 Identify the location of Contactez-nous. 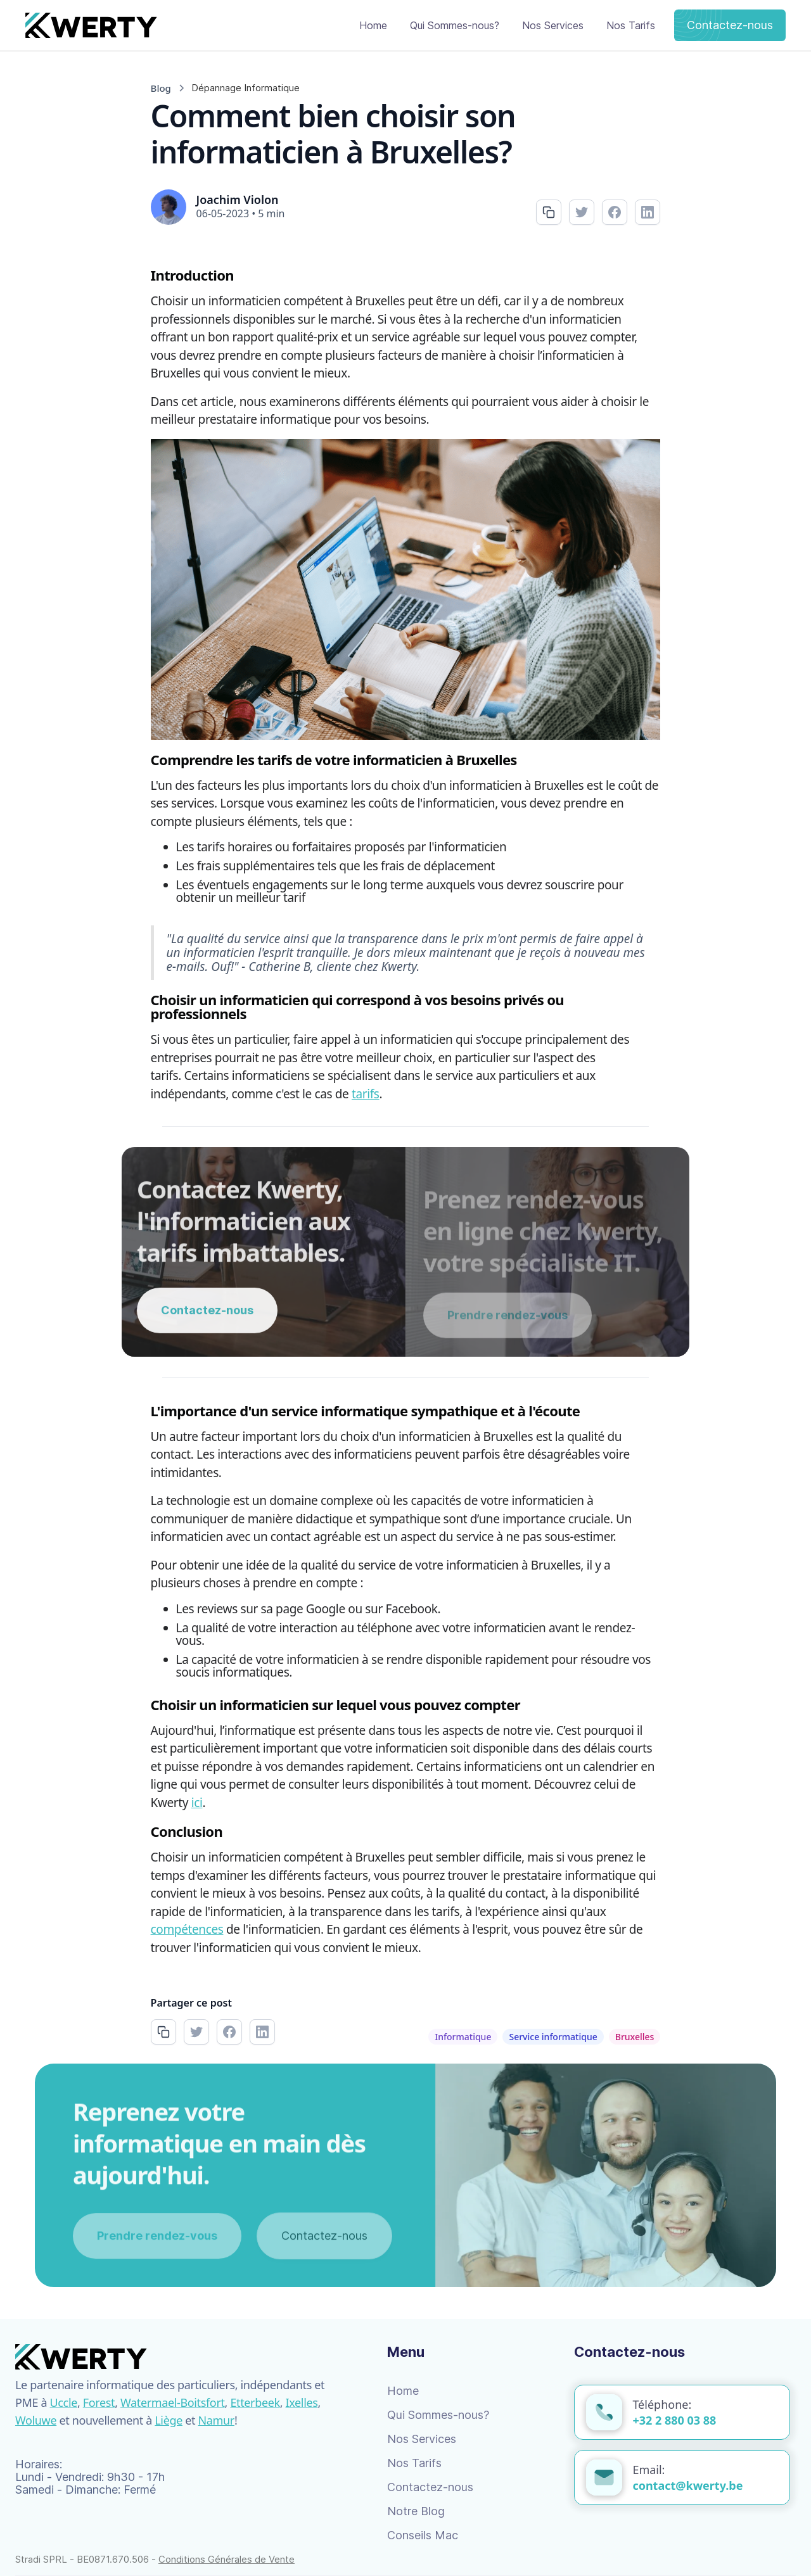
(730, 25).